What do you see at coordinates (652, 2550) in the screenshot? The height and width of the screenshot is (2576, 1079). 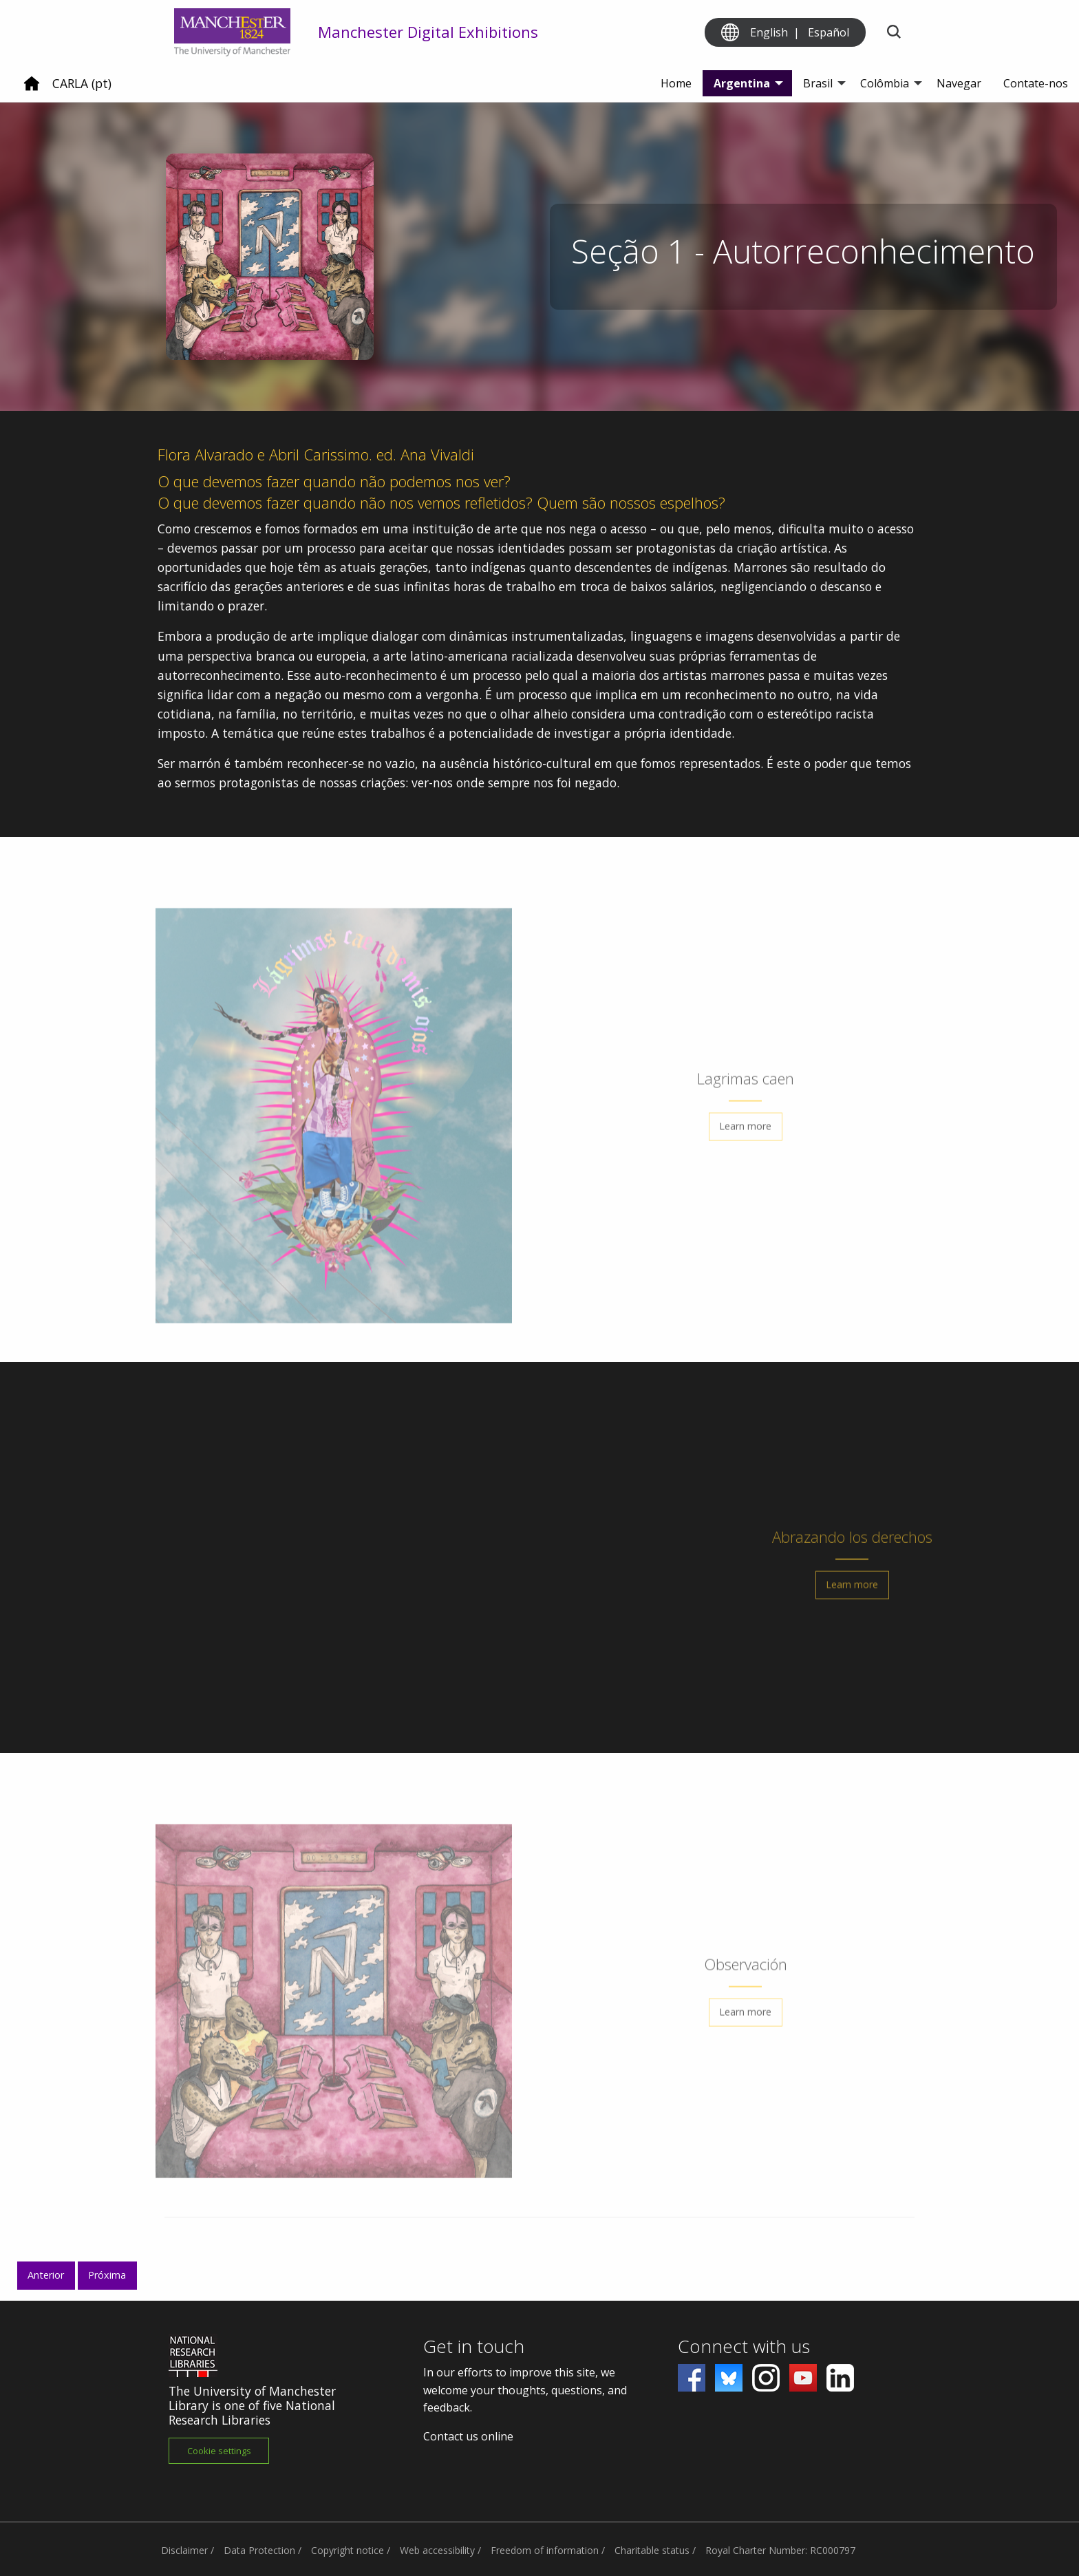 I see `Charitable status` at bounding box center [652, 2550].